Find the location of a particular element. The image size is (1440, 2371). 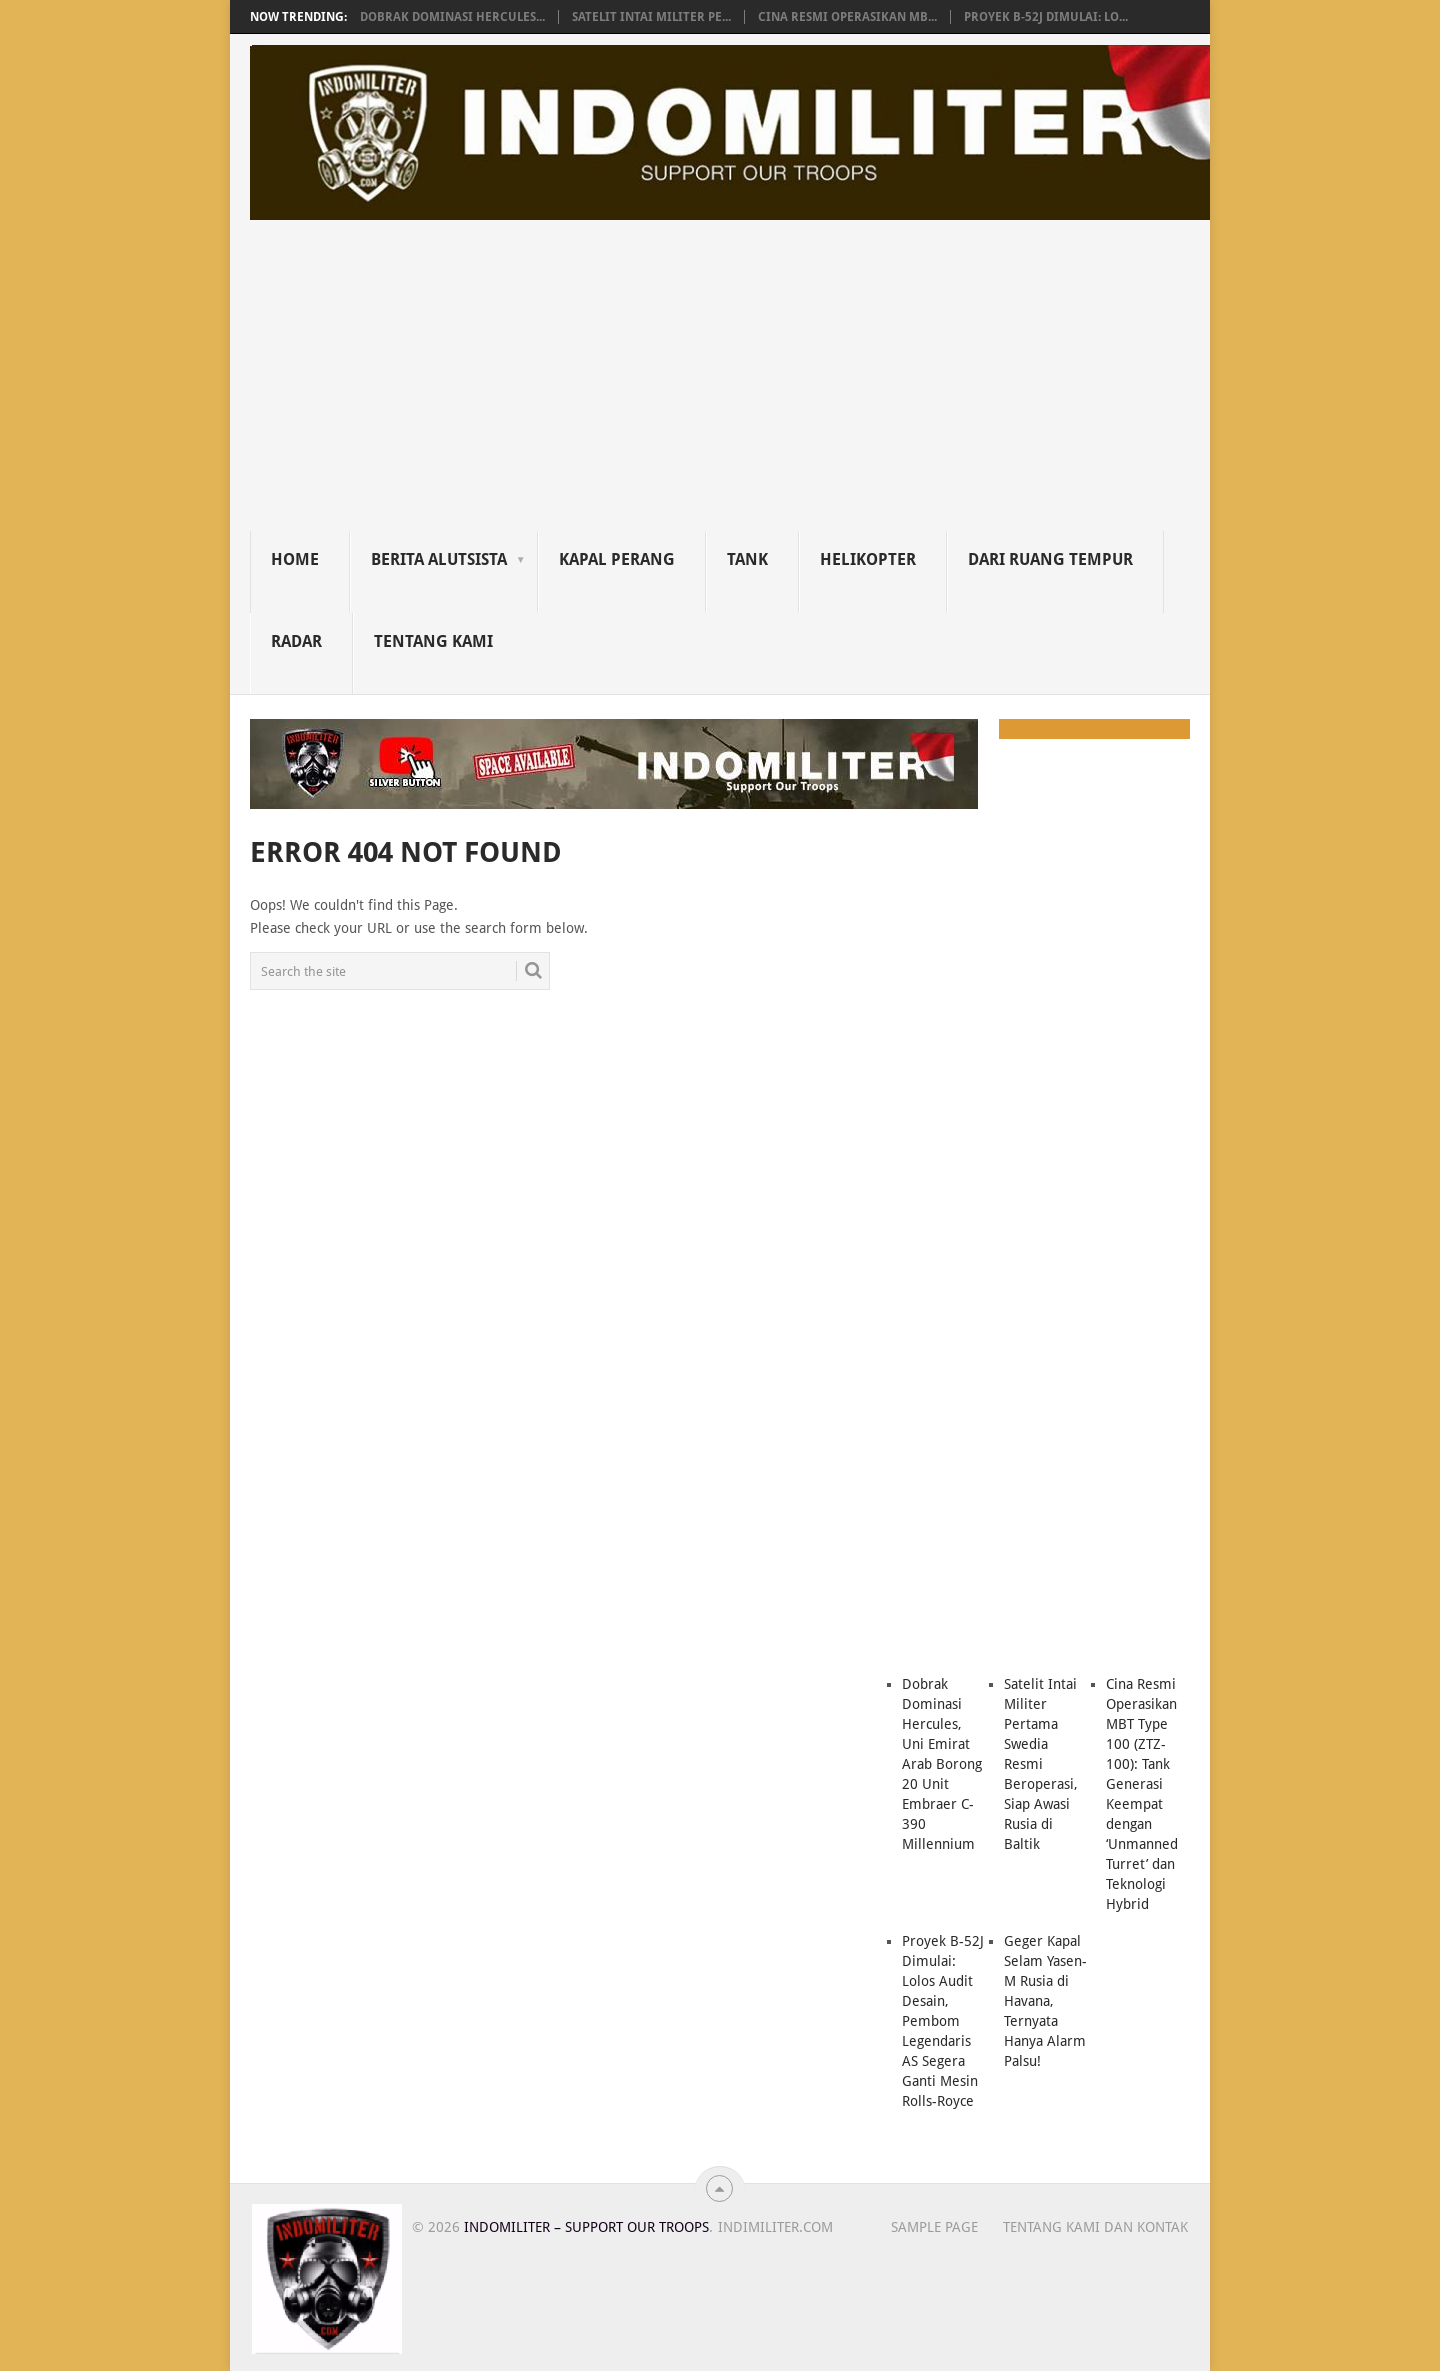

Indomiliter – Support Our Troops is located at coordinates (586, 2227).